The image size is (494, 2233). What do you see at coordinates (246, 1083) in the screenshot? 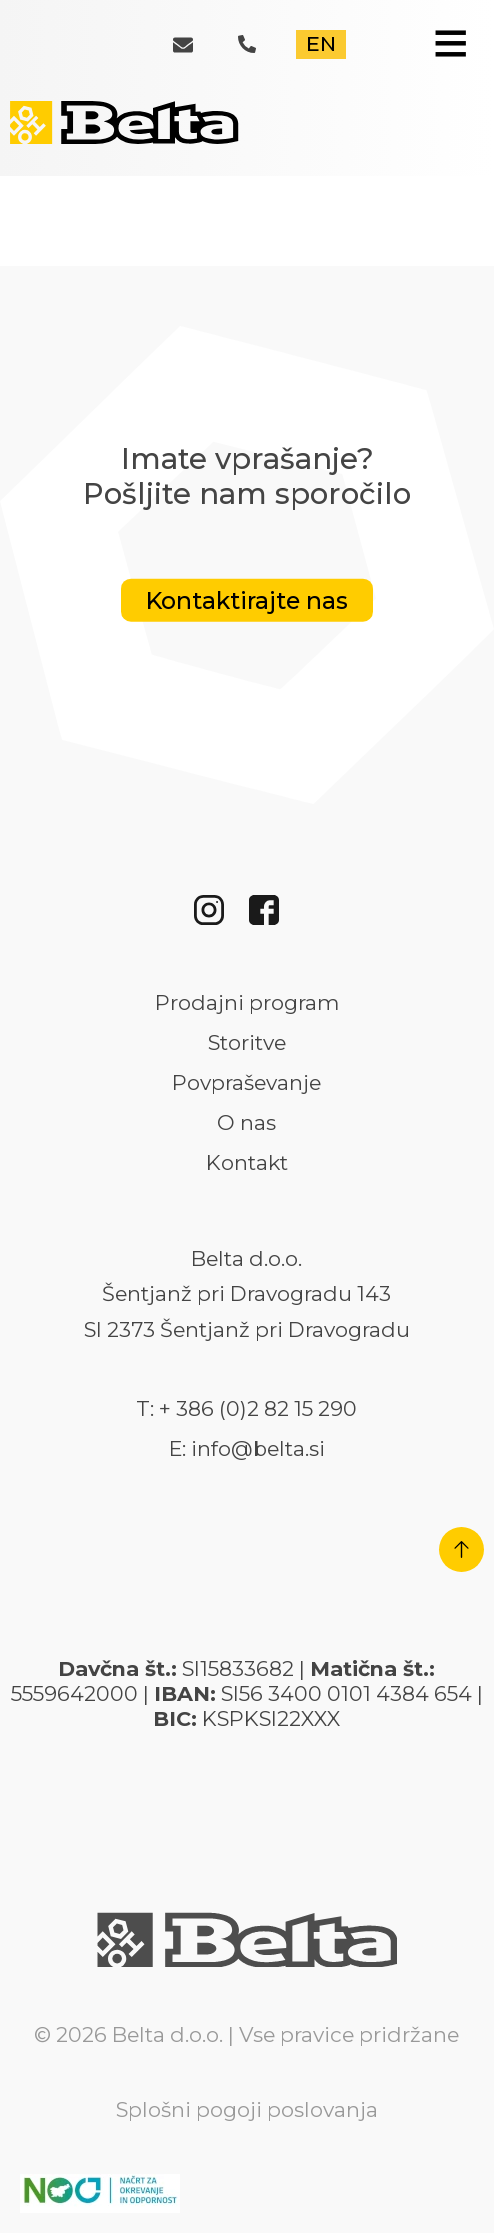
I see `Povpraševanje` at bounding box center [246, 1083].